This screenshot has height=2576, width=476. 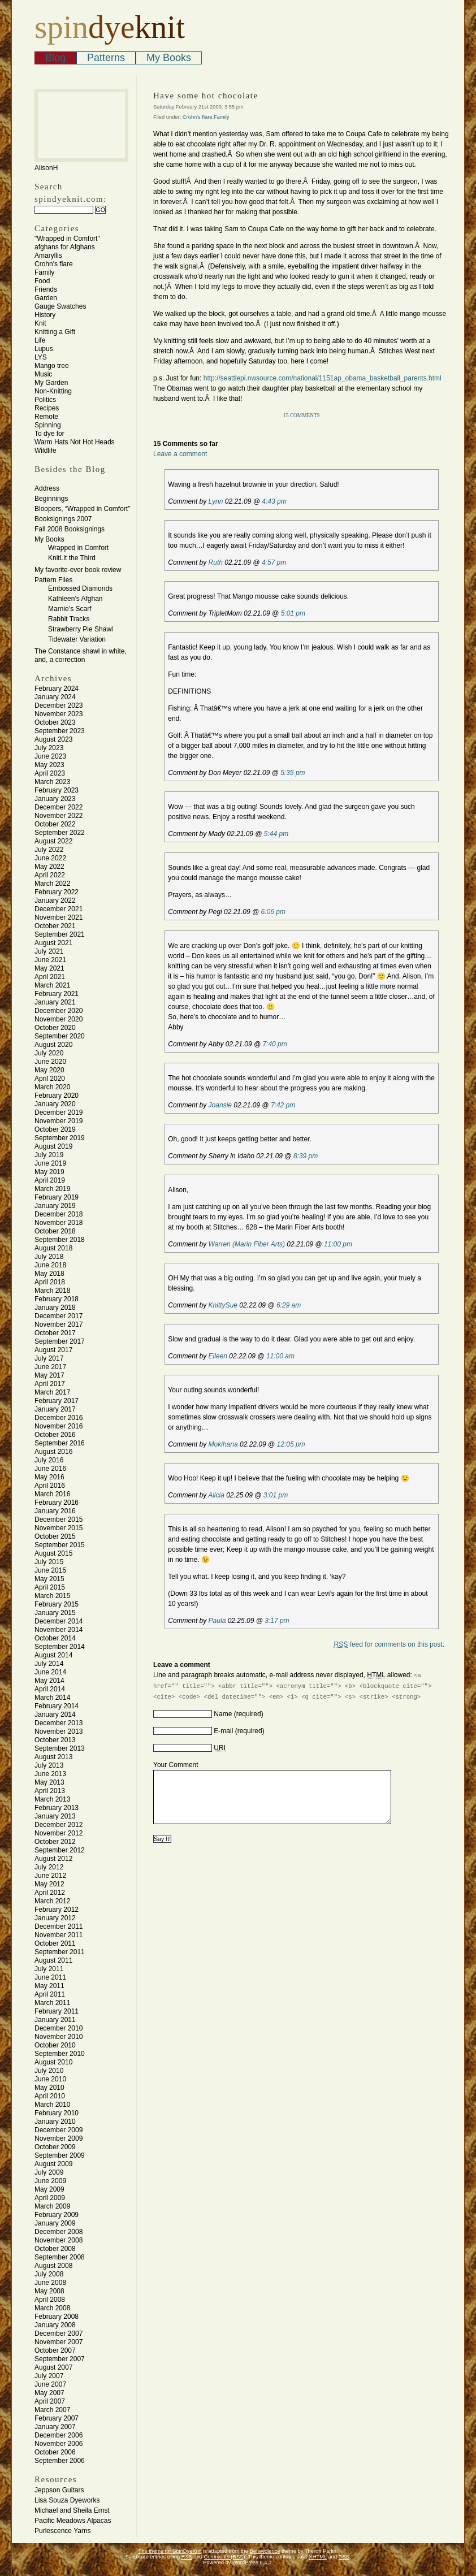 What do you see at coordinates (49, 867) in the screenshot?
I see `May 2022` at bounding box center [49, 867].